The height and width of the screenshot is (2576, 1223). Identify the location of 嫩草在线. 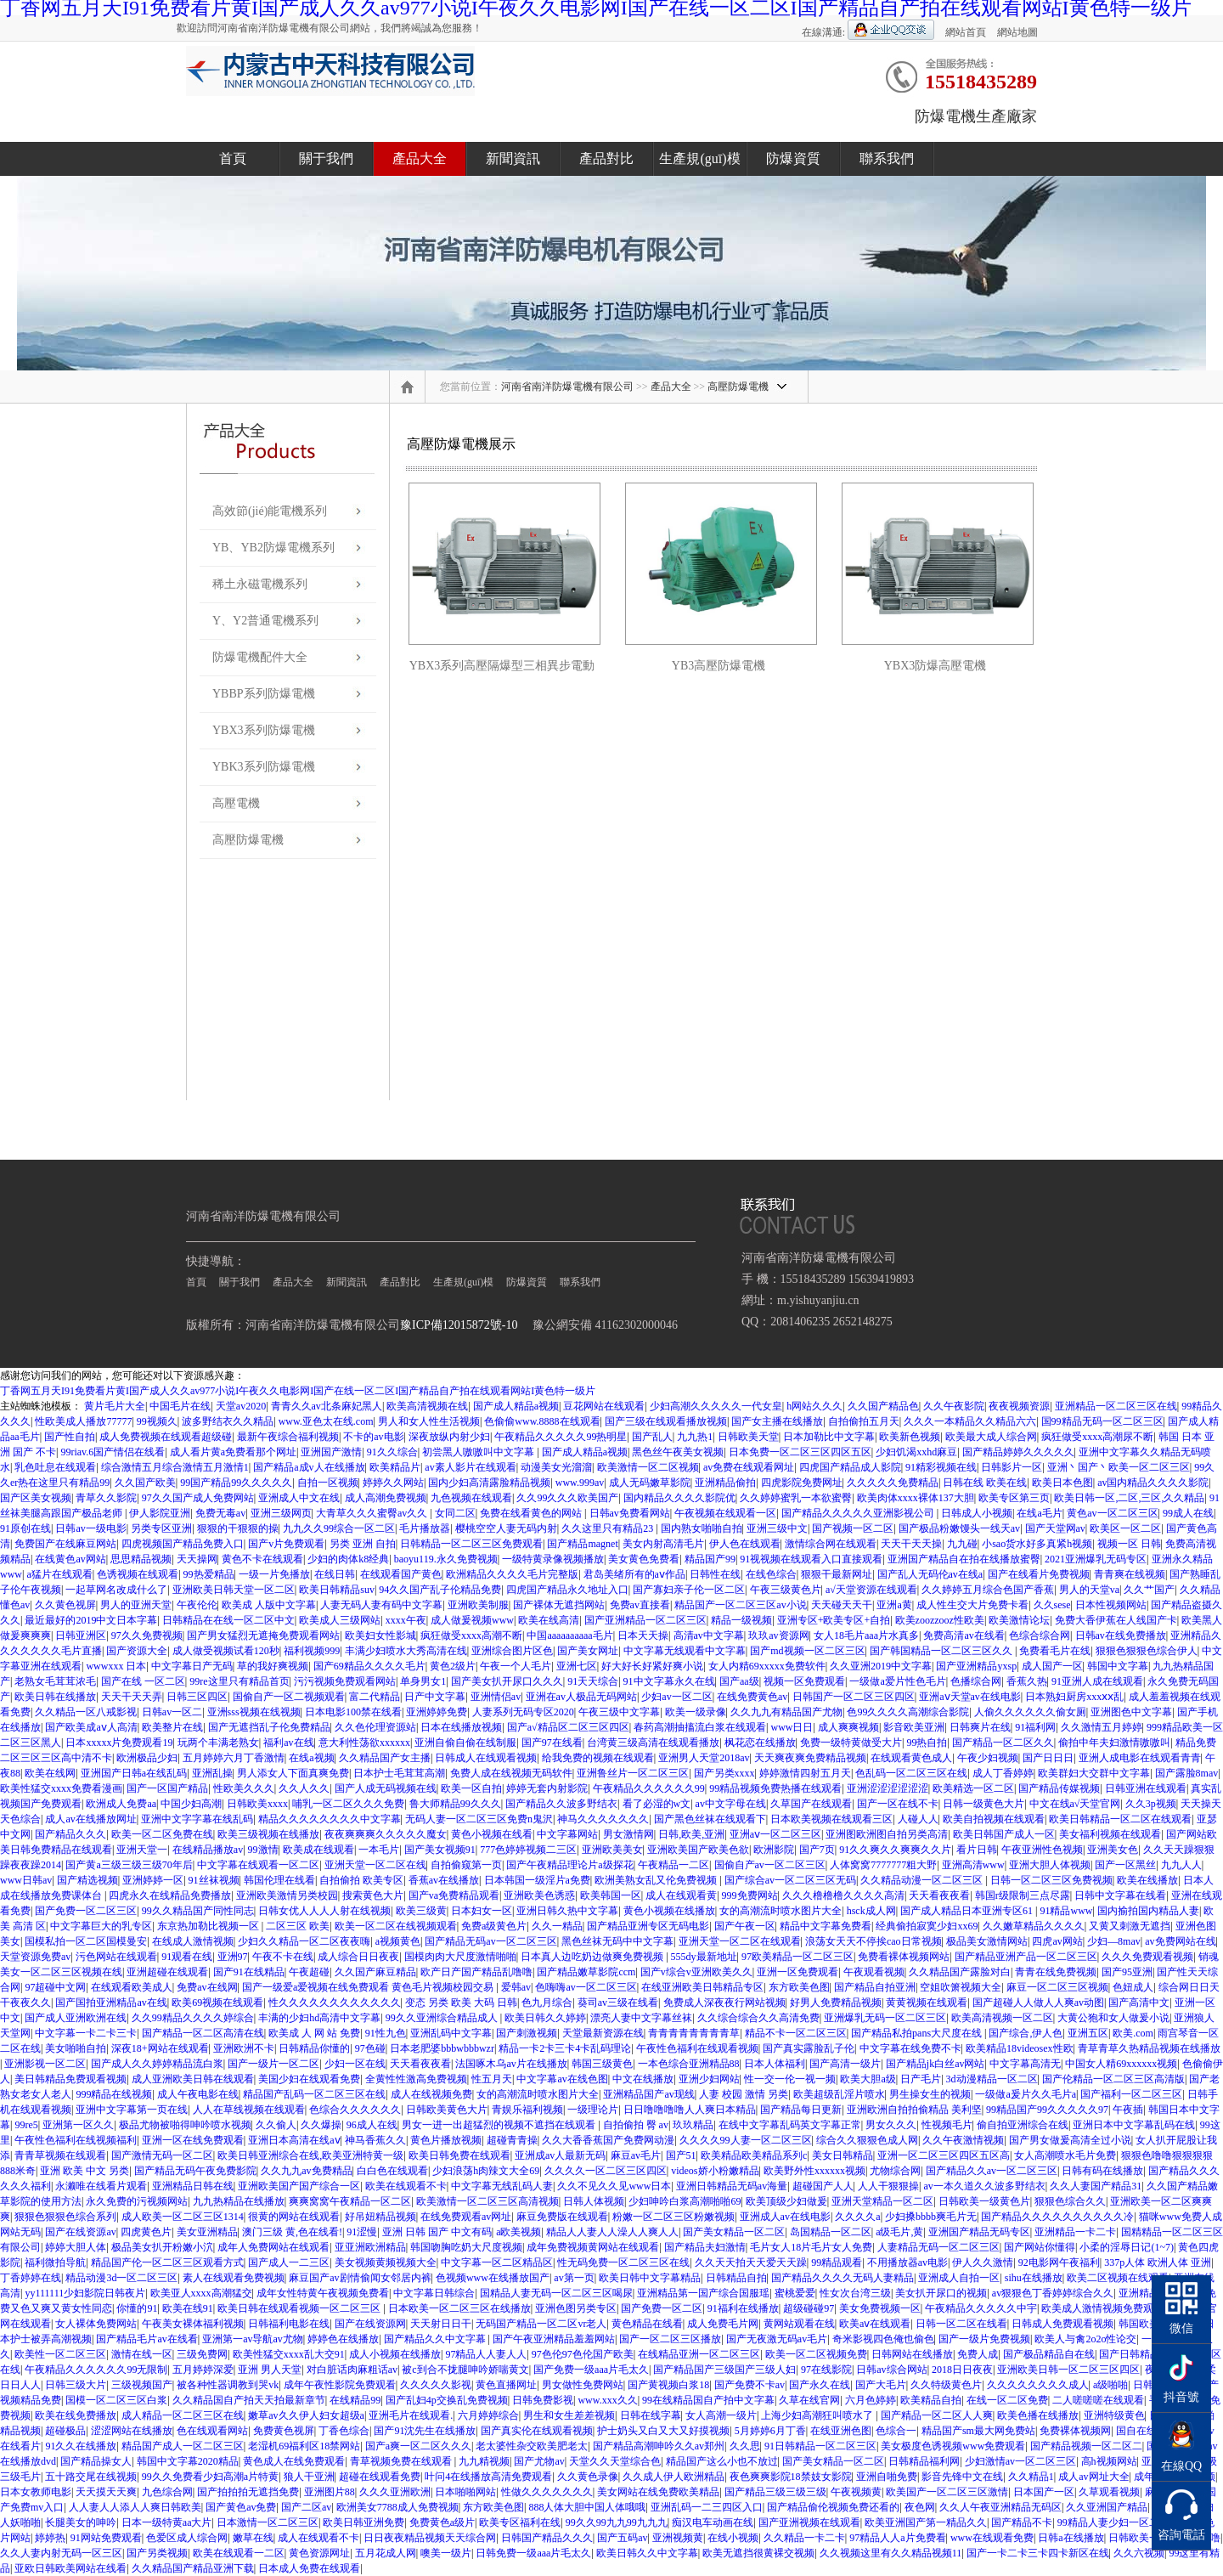
(253, 2538).